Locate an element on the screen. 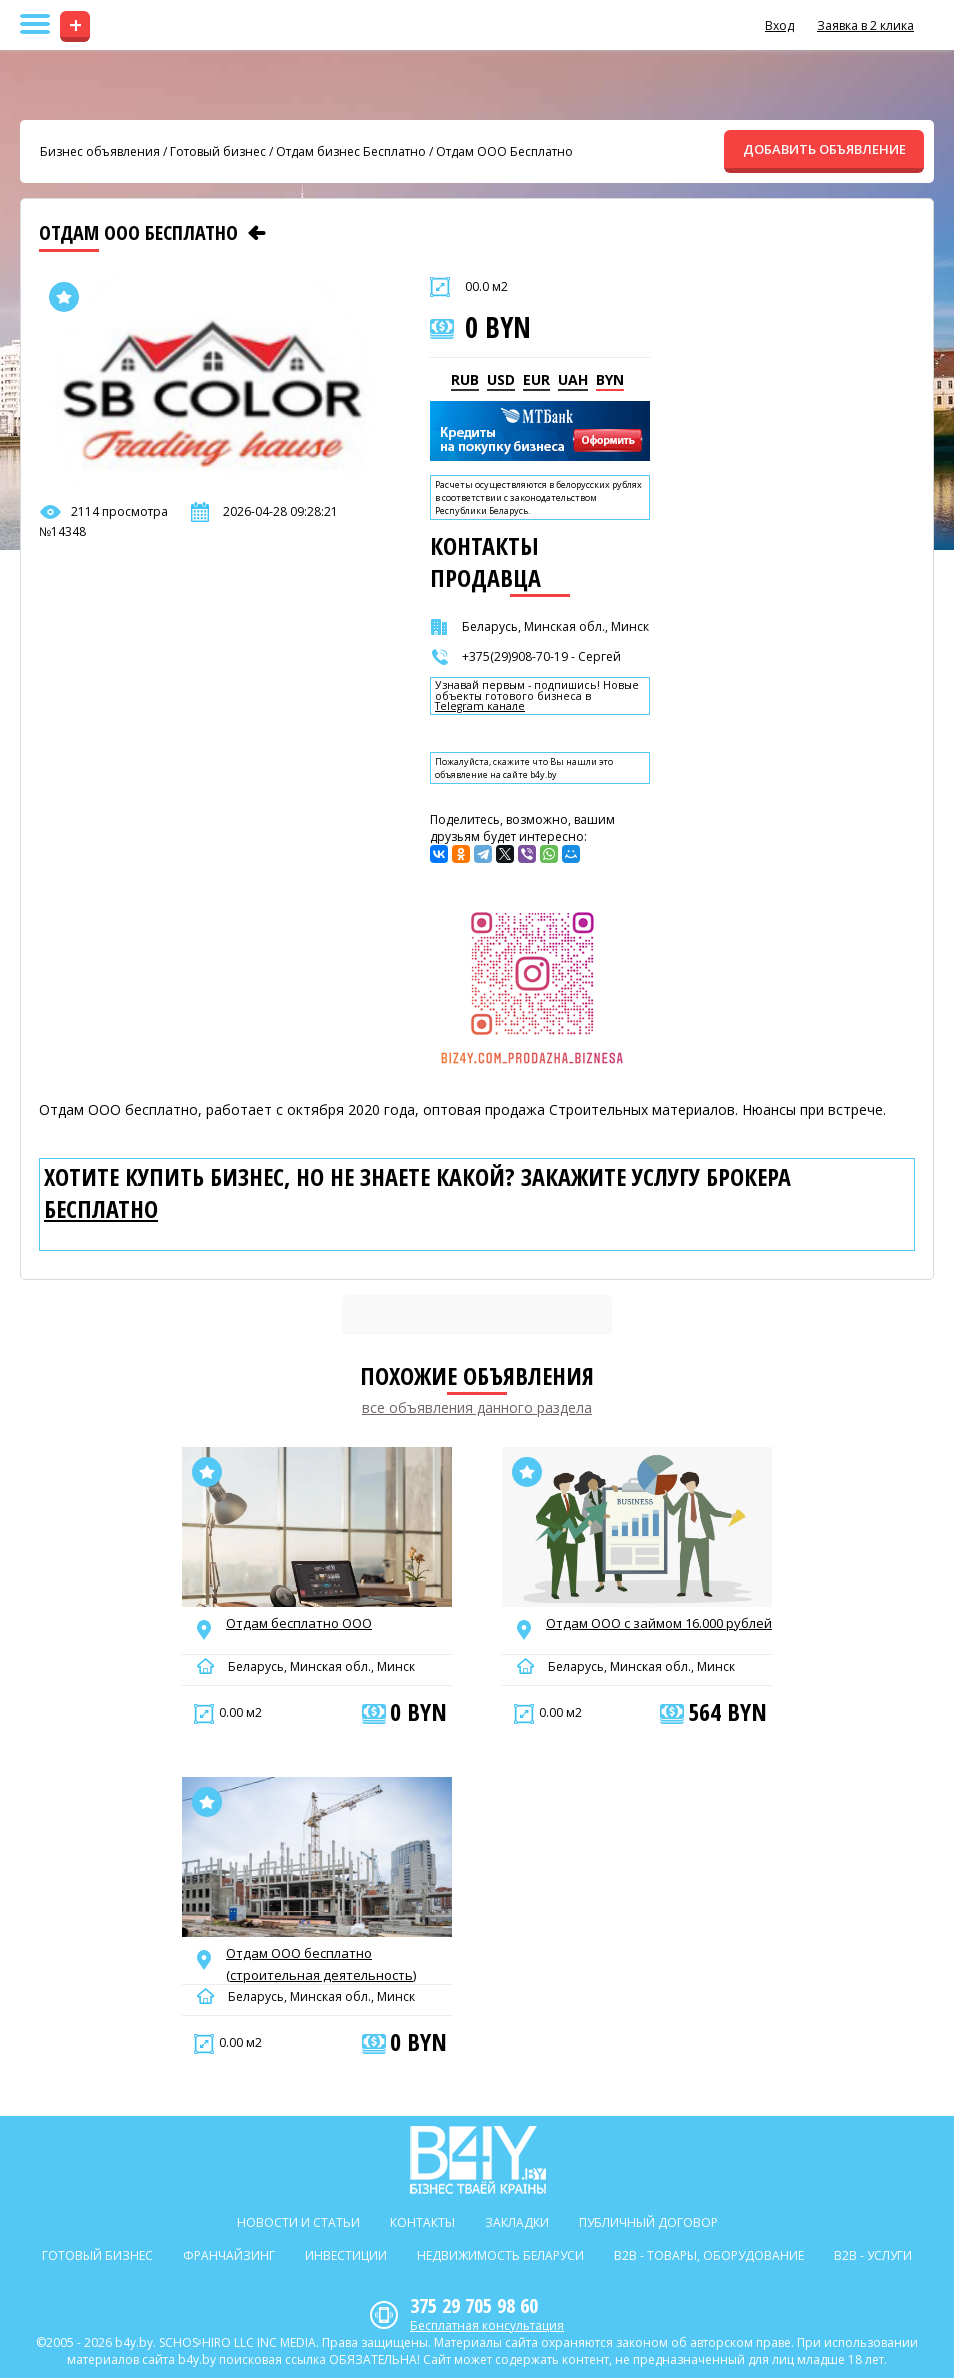 The image size is (954, 2378). Отдам бизнес Бесплатно is located at coordinates (351, 151).